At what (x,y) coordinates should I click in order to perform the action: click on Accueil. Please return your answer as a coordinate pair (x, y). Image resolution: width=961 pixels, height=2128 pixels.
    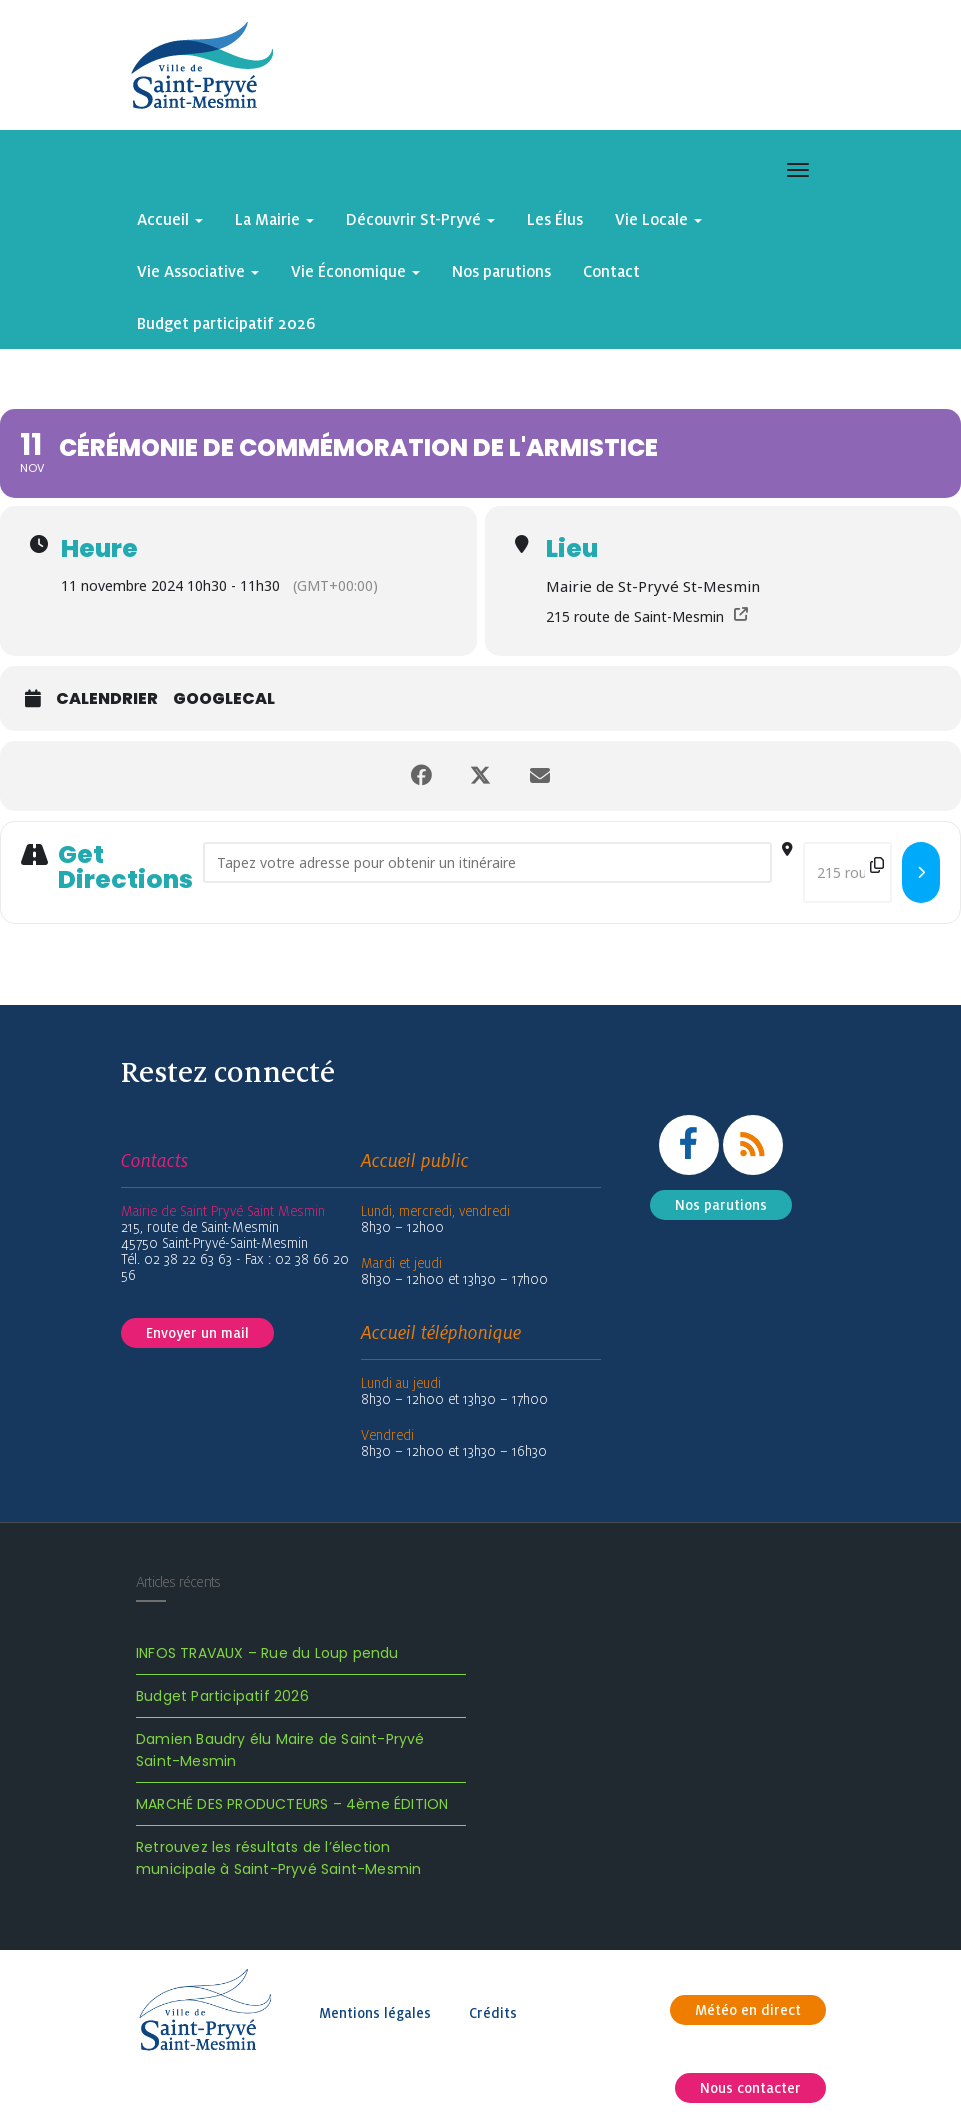
    Looking at the image, I should click on (170, 219).